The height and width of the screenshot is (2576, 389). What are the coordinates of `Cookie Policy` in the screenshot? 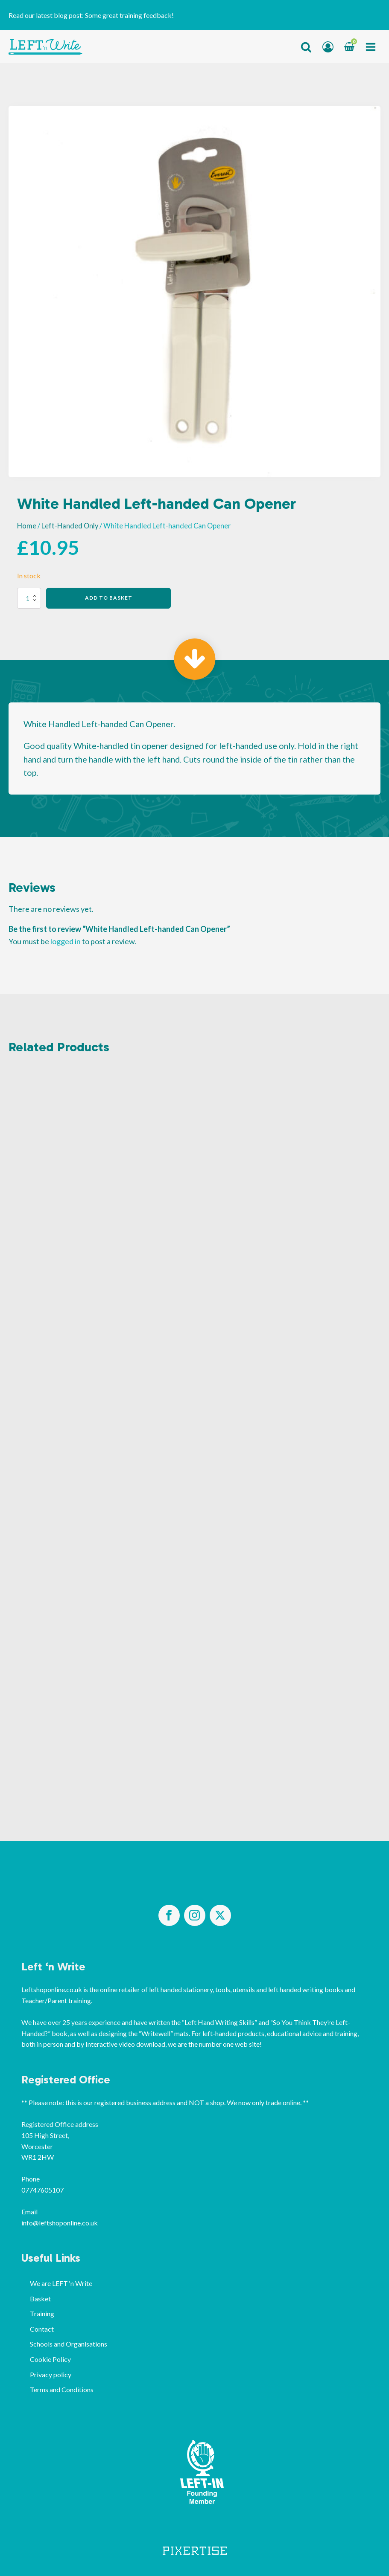 It's located at (50, 2359).